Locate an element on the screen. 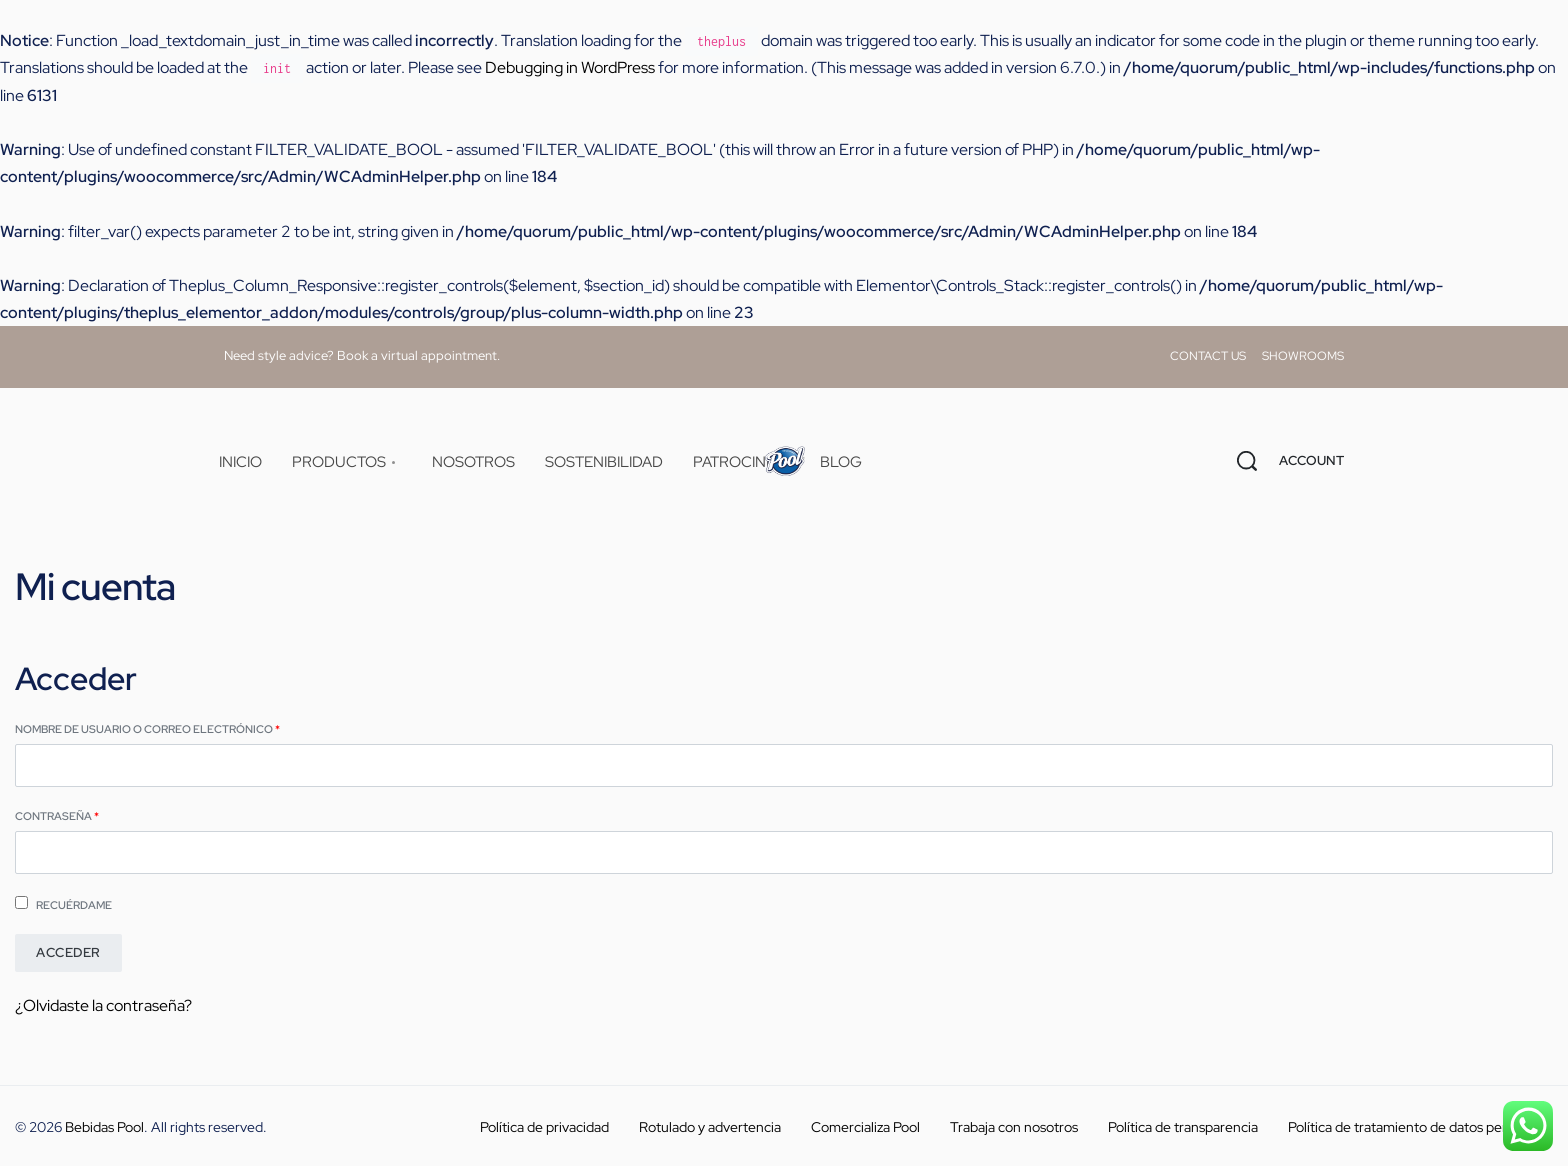  ¿Olvidaste la contraseña? is located at coordinates (103, 1005).